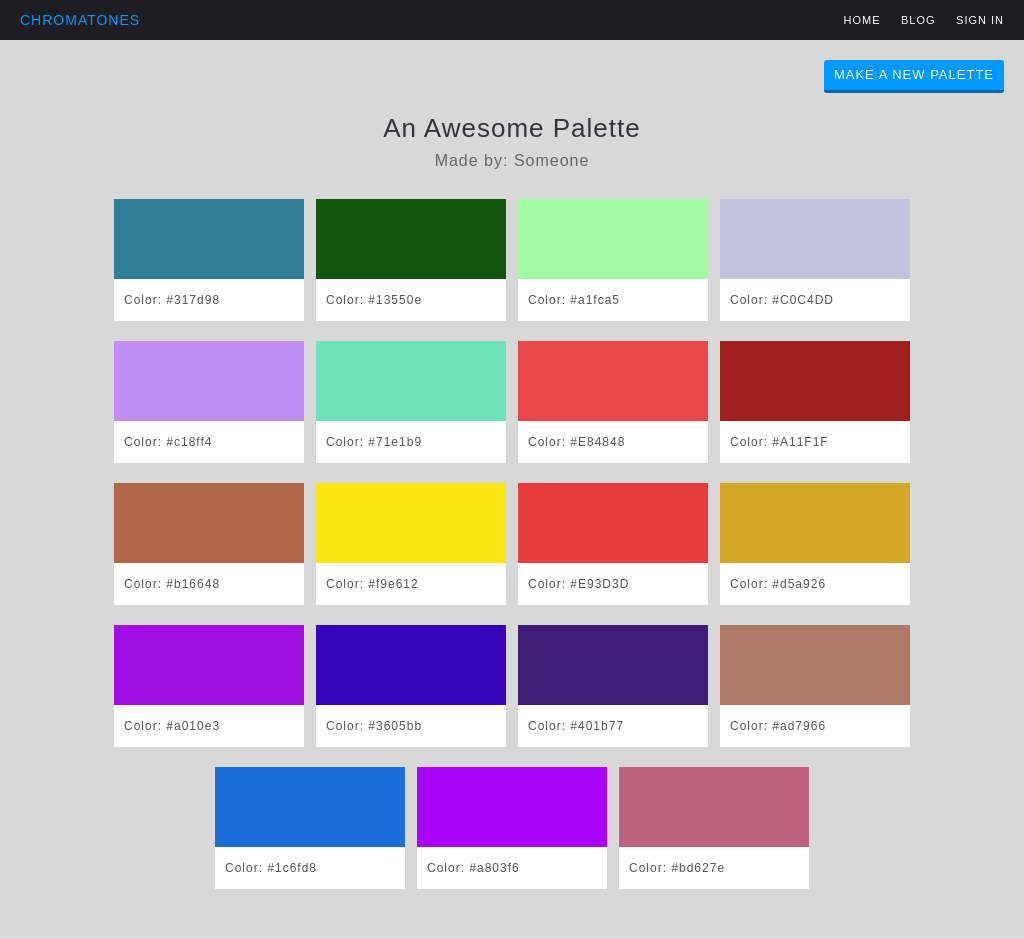  What do you see at coordinates (372, 584) in the screenshot?
I see `Color: #f9e612` at bounding box center [372, 584].